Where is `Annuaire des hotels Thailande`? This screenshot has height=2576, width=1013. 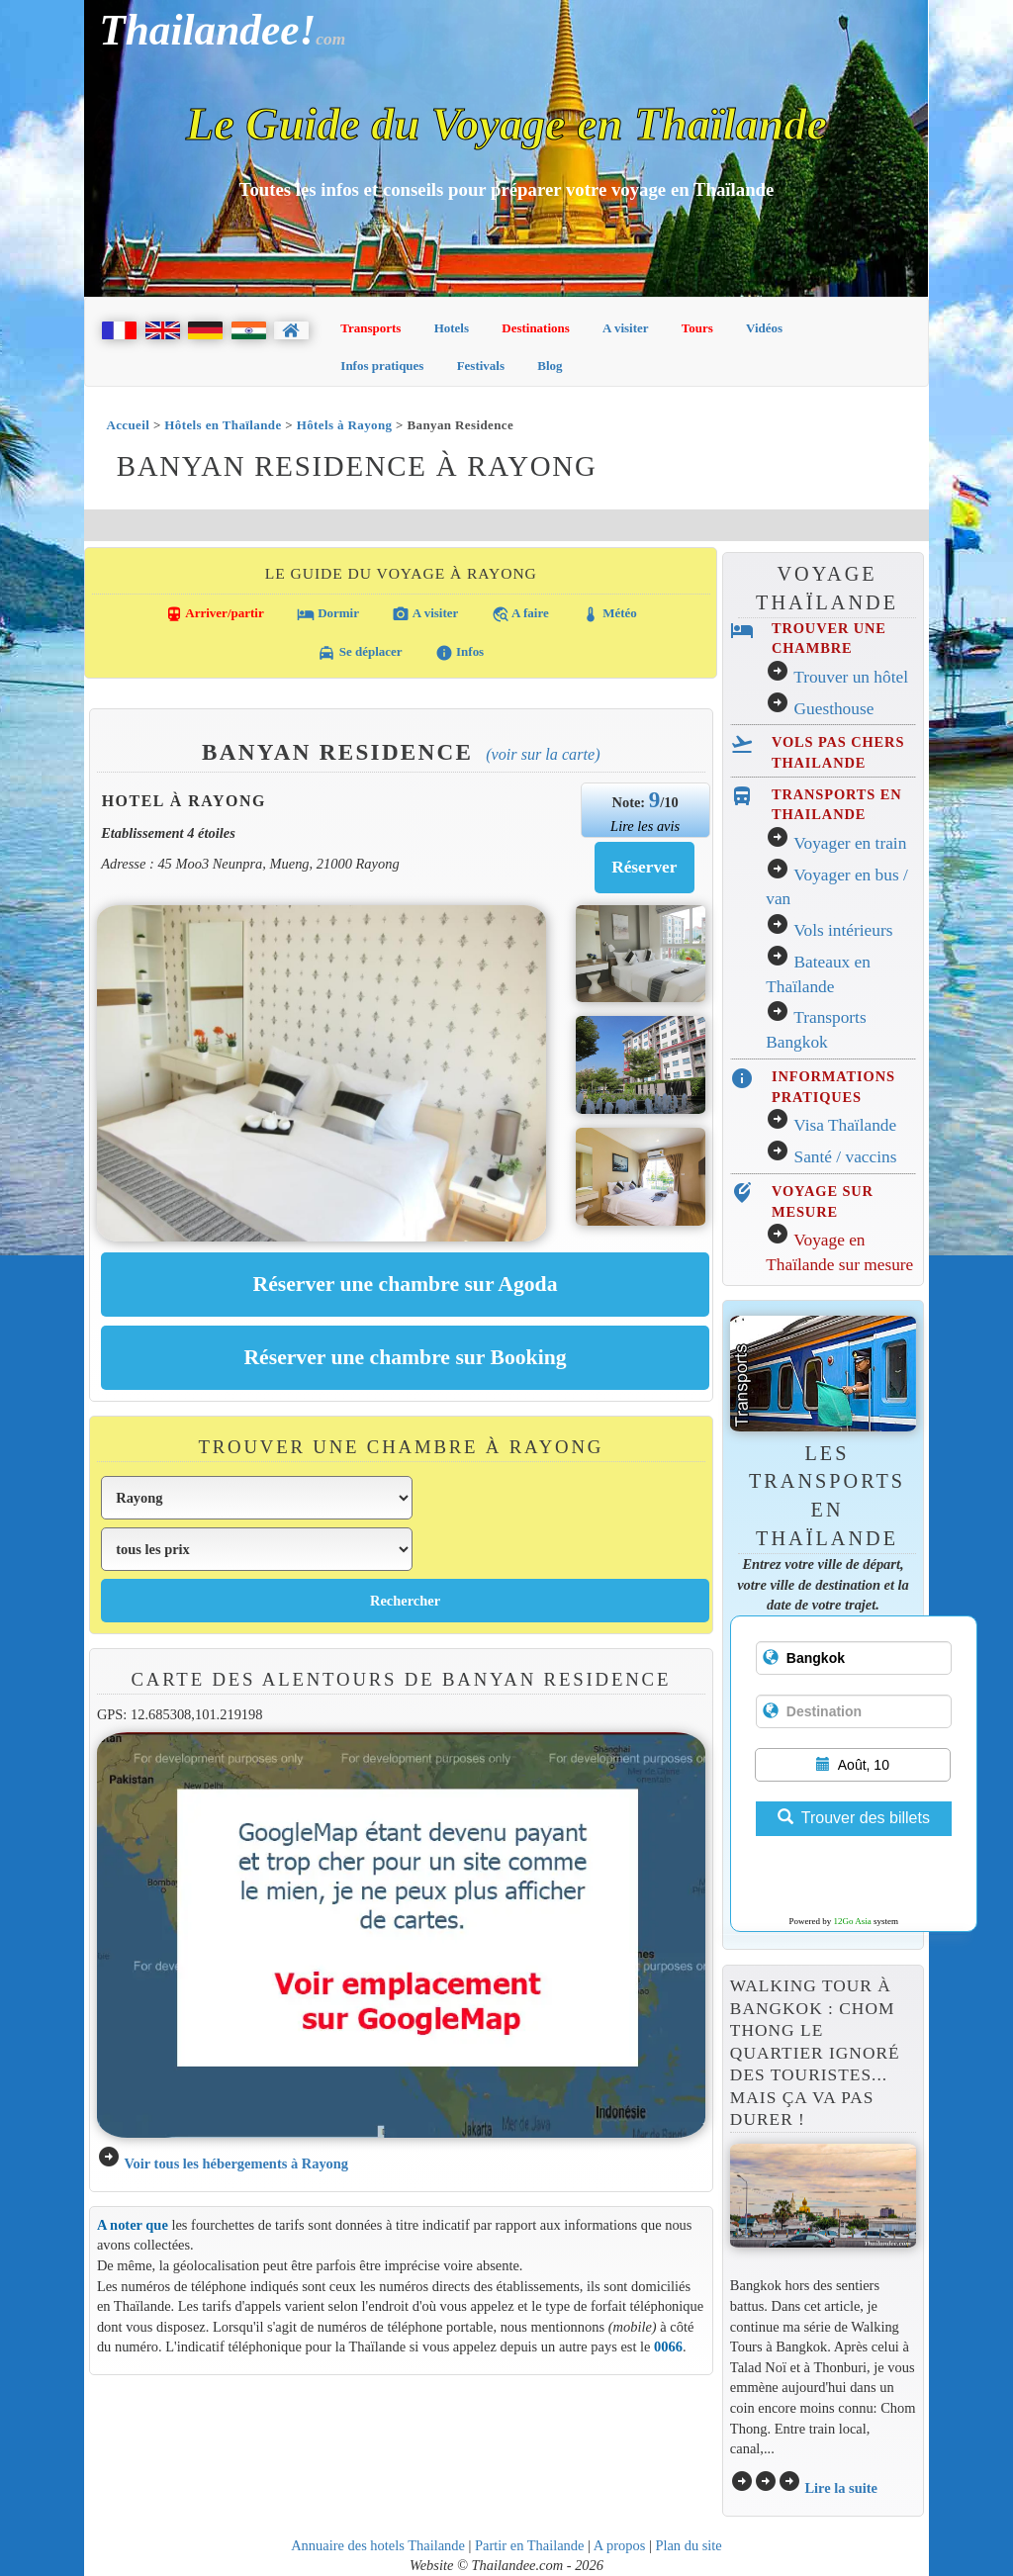 Annuaire des hotels Thailande is located at coordinates (378, 2545).